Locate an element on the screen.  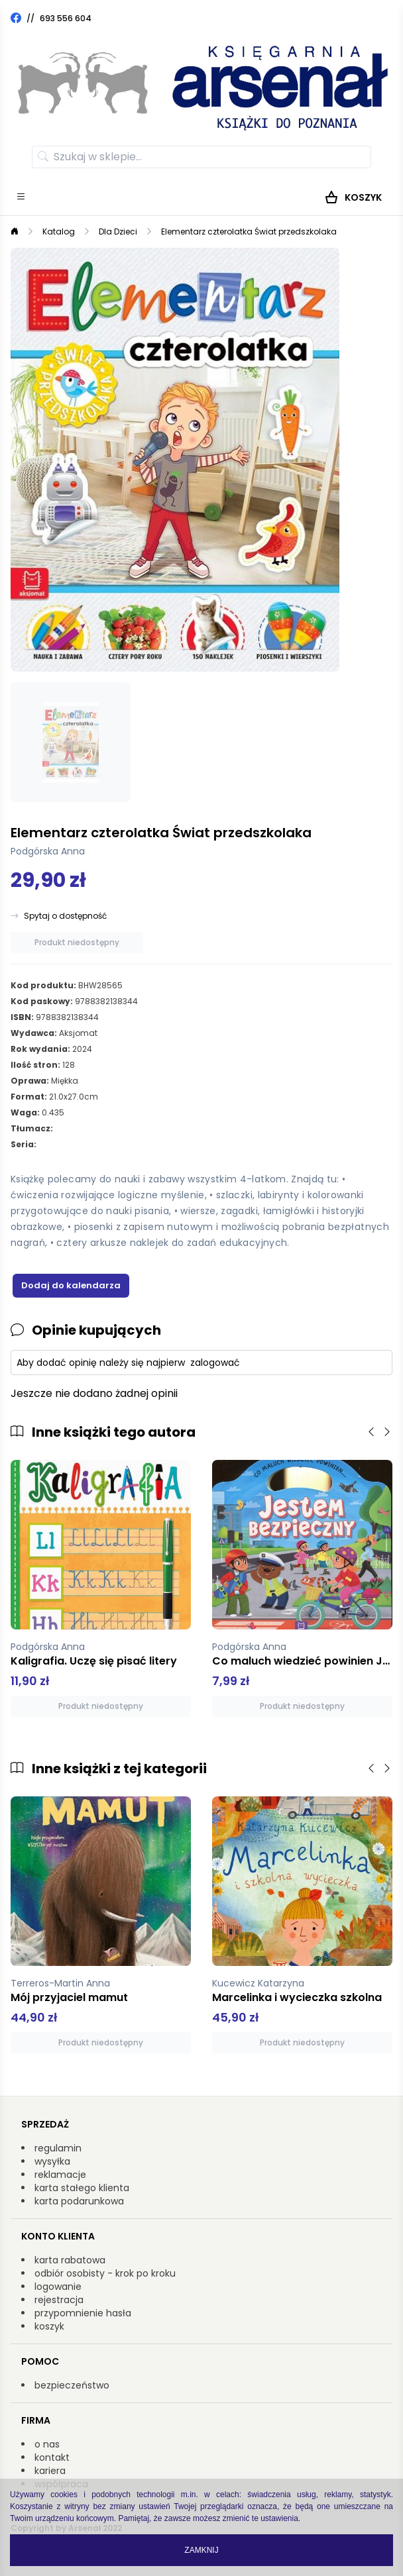
bezpieczeństwo is located at coordinates (71, 2385).